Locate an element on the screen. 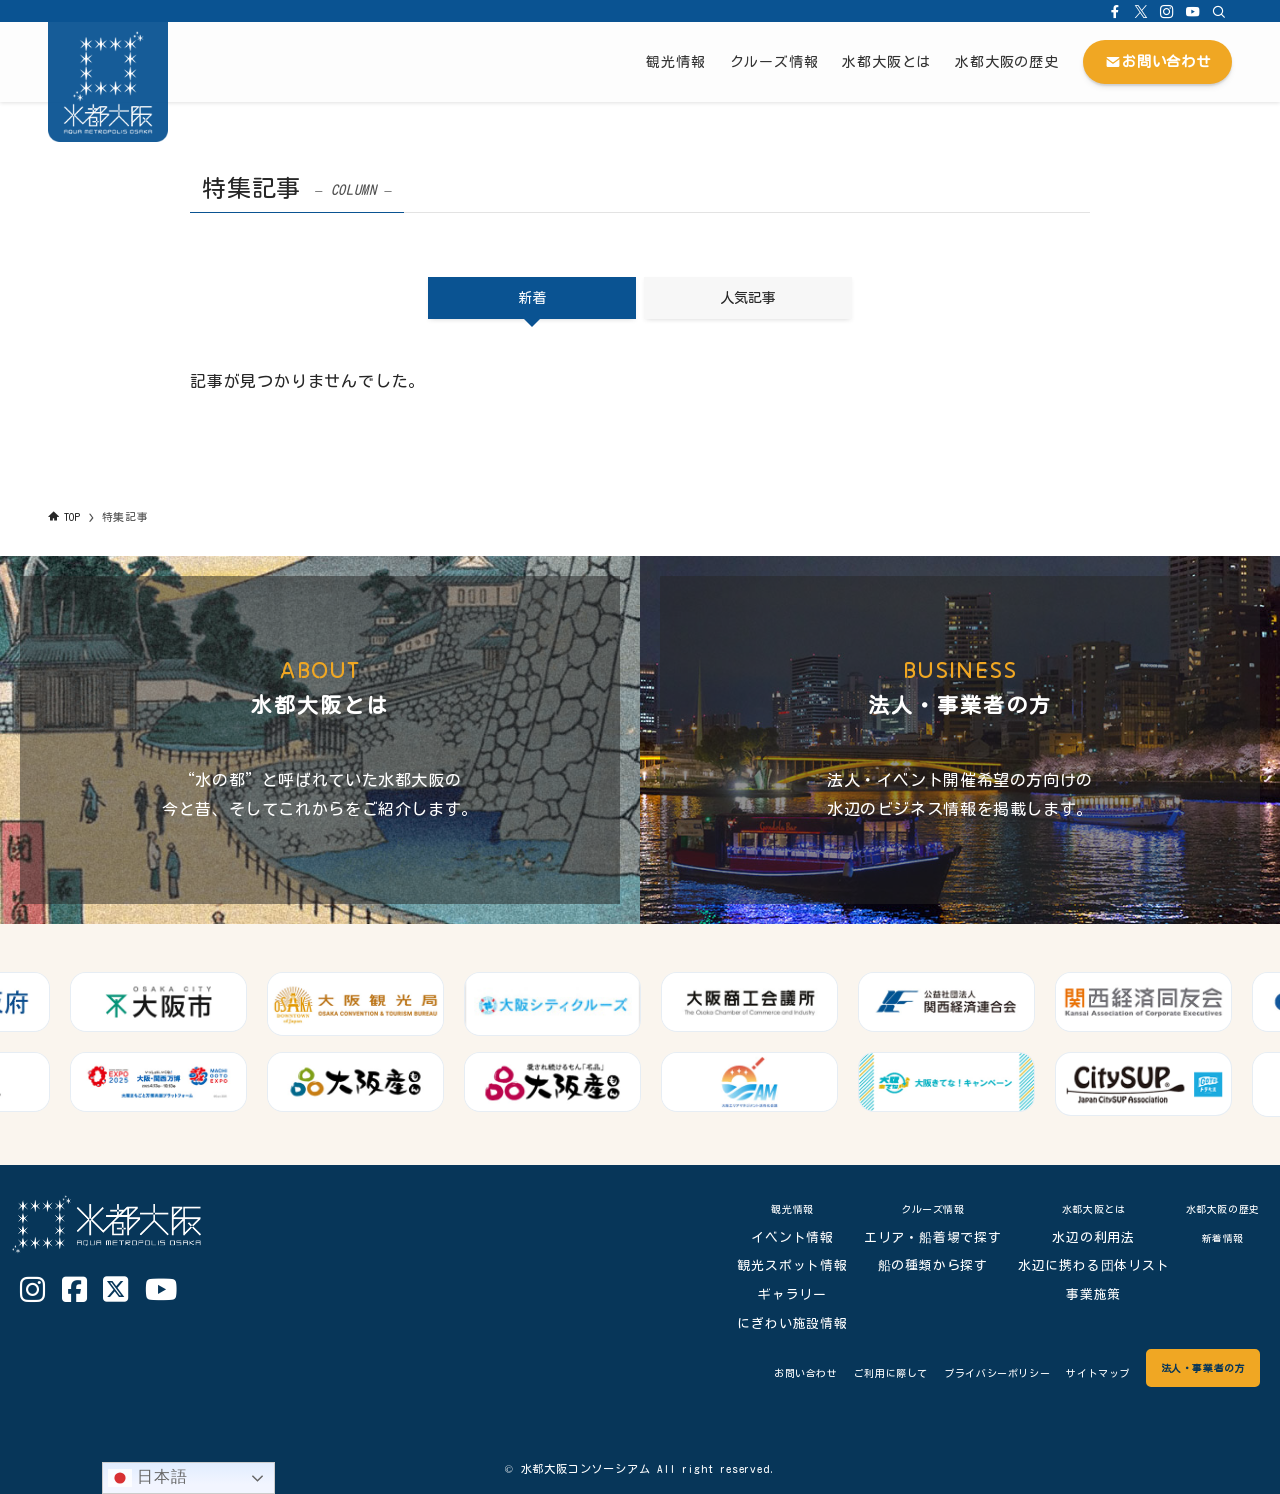 The image size is (1280, 1494). 水都大阪とは is located at coordinates (1071, 1208).